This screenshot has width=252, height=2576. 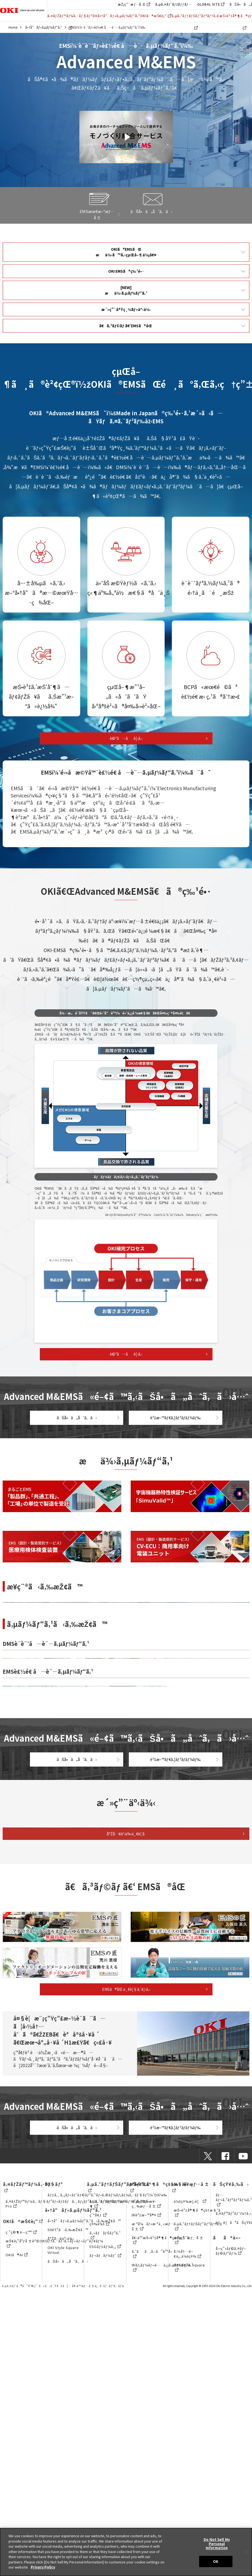 What do you see at coordinates (126, 313) in the screenshot?
I see `ã€ã‚³ãƒ©ãƒ ã€‘EMSã®åŒ` at bounding box center [126, 313].